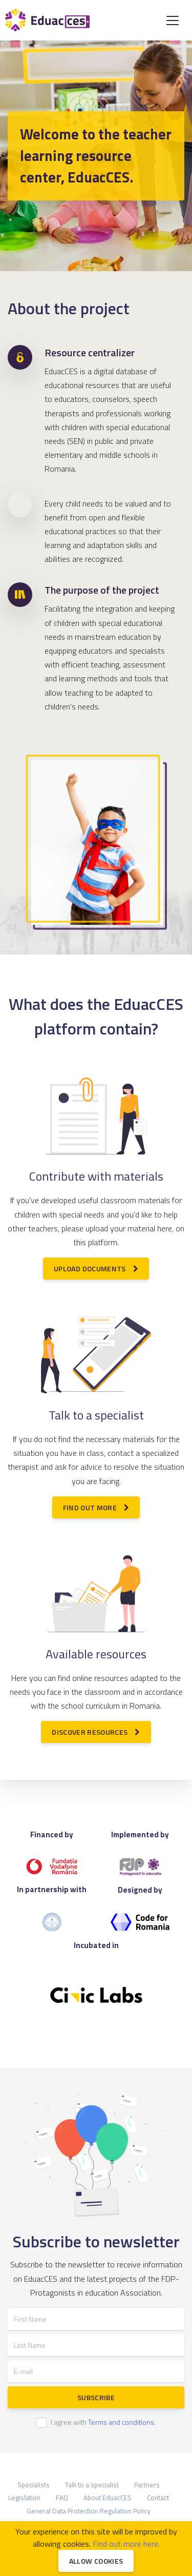 Image resolution: width=192 pixels, height=2576 pixels. I want to click on Subscribe, so click(96, 2397).